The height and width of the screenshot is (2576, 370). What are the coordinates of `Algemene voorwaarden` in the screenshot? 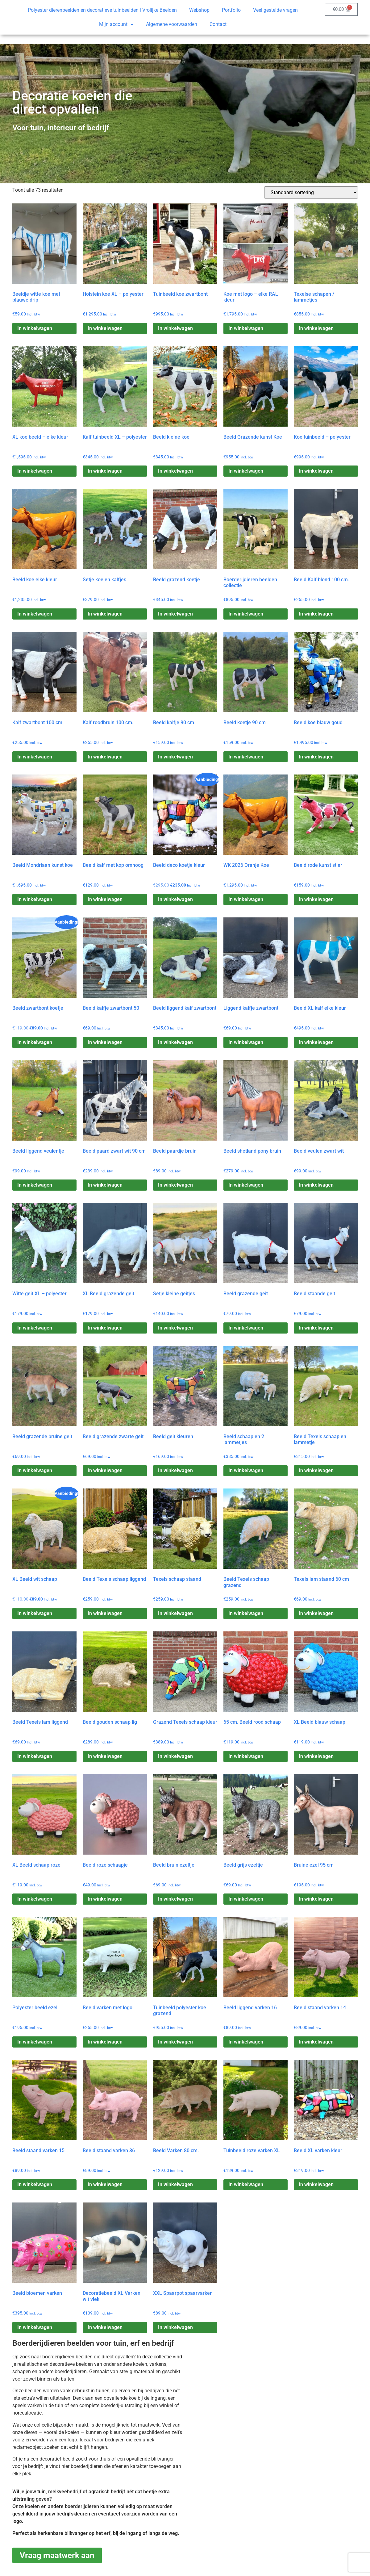 It's located at (171, 24).